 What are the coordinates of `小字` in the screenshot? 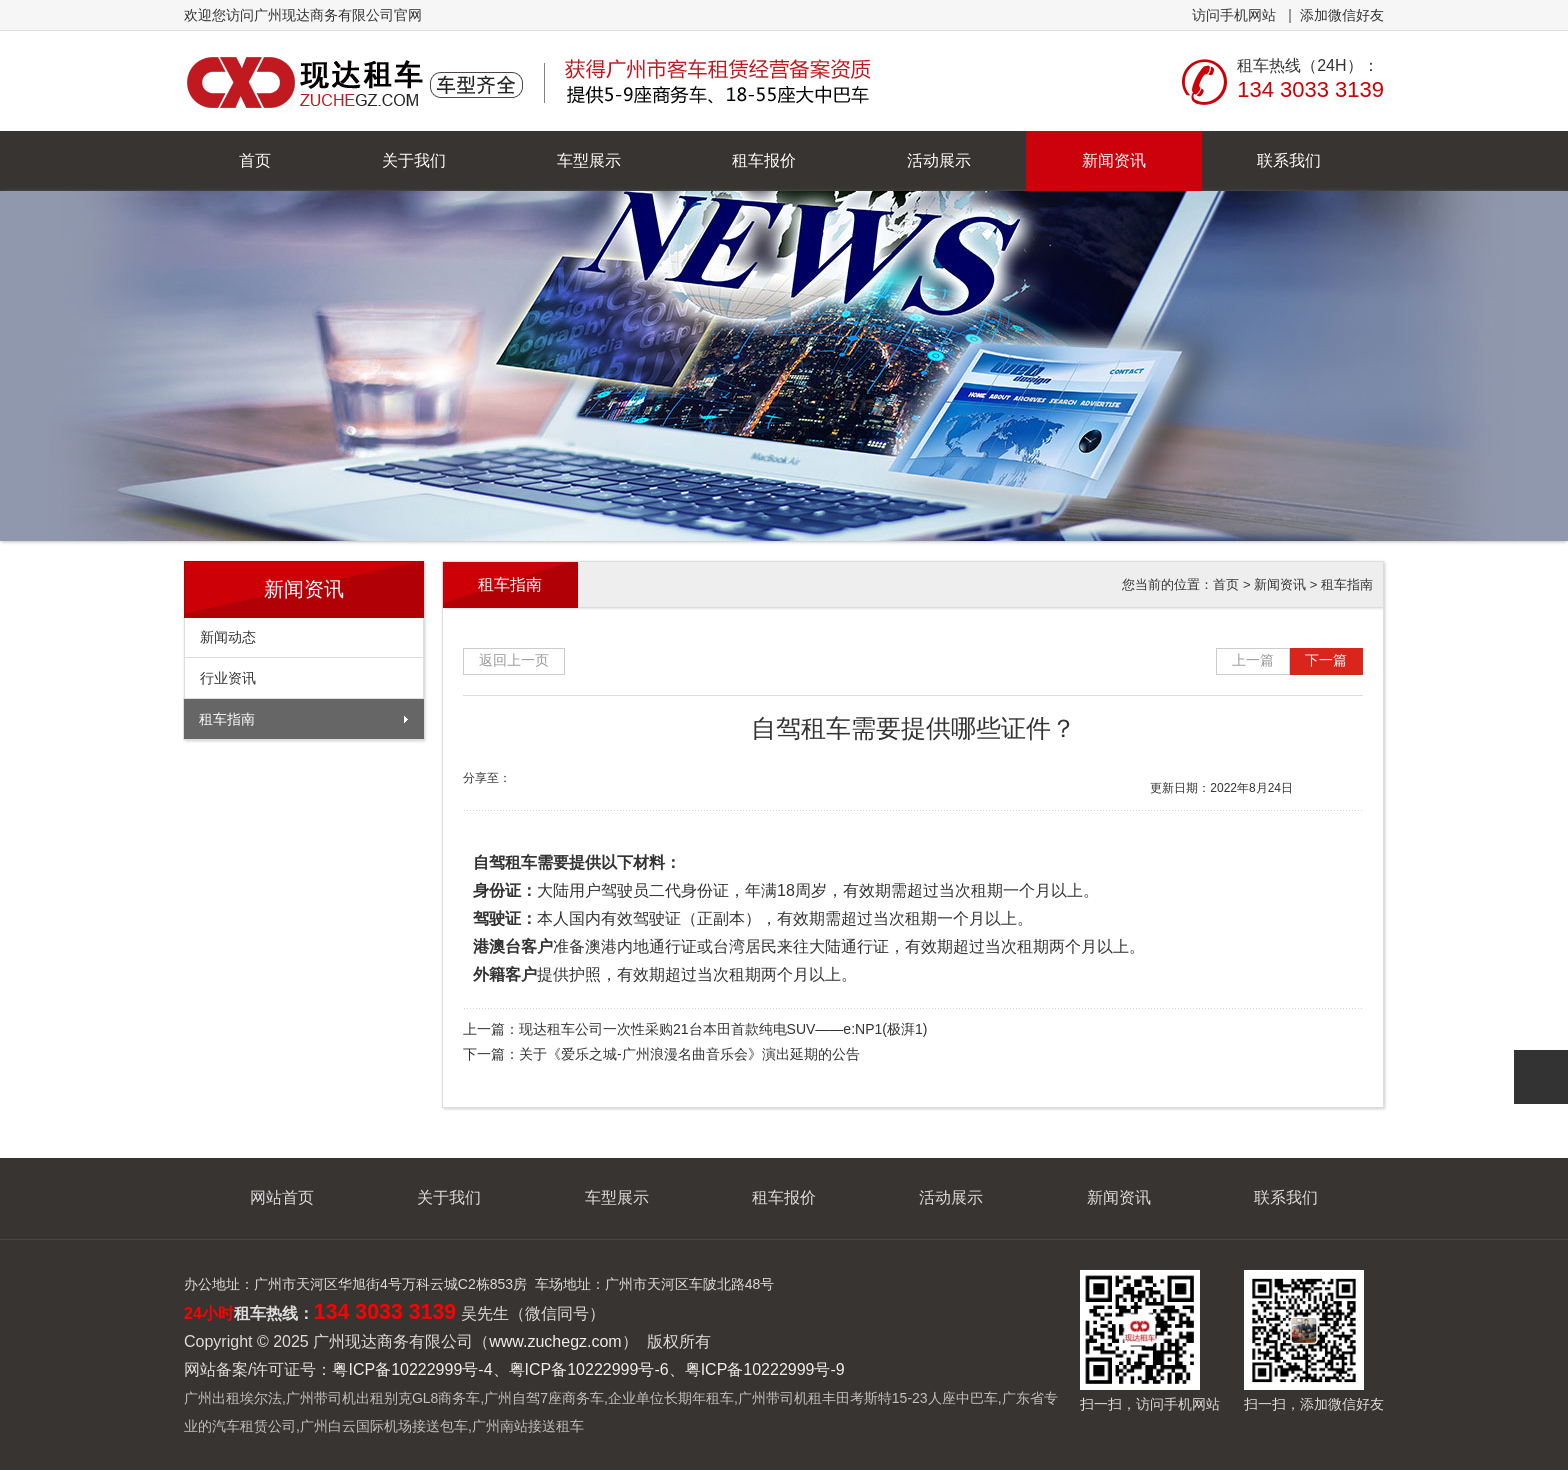 It's located at (1350, 783).